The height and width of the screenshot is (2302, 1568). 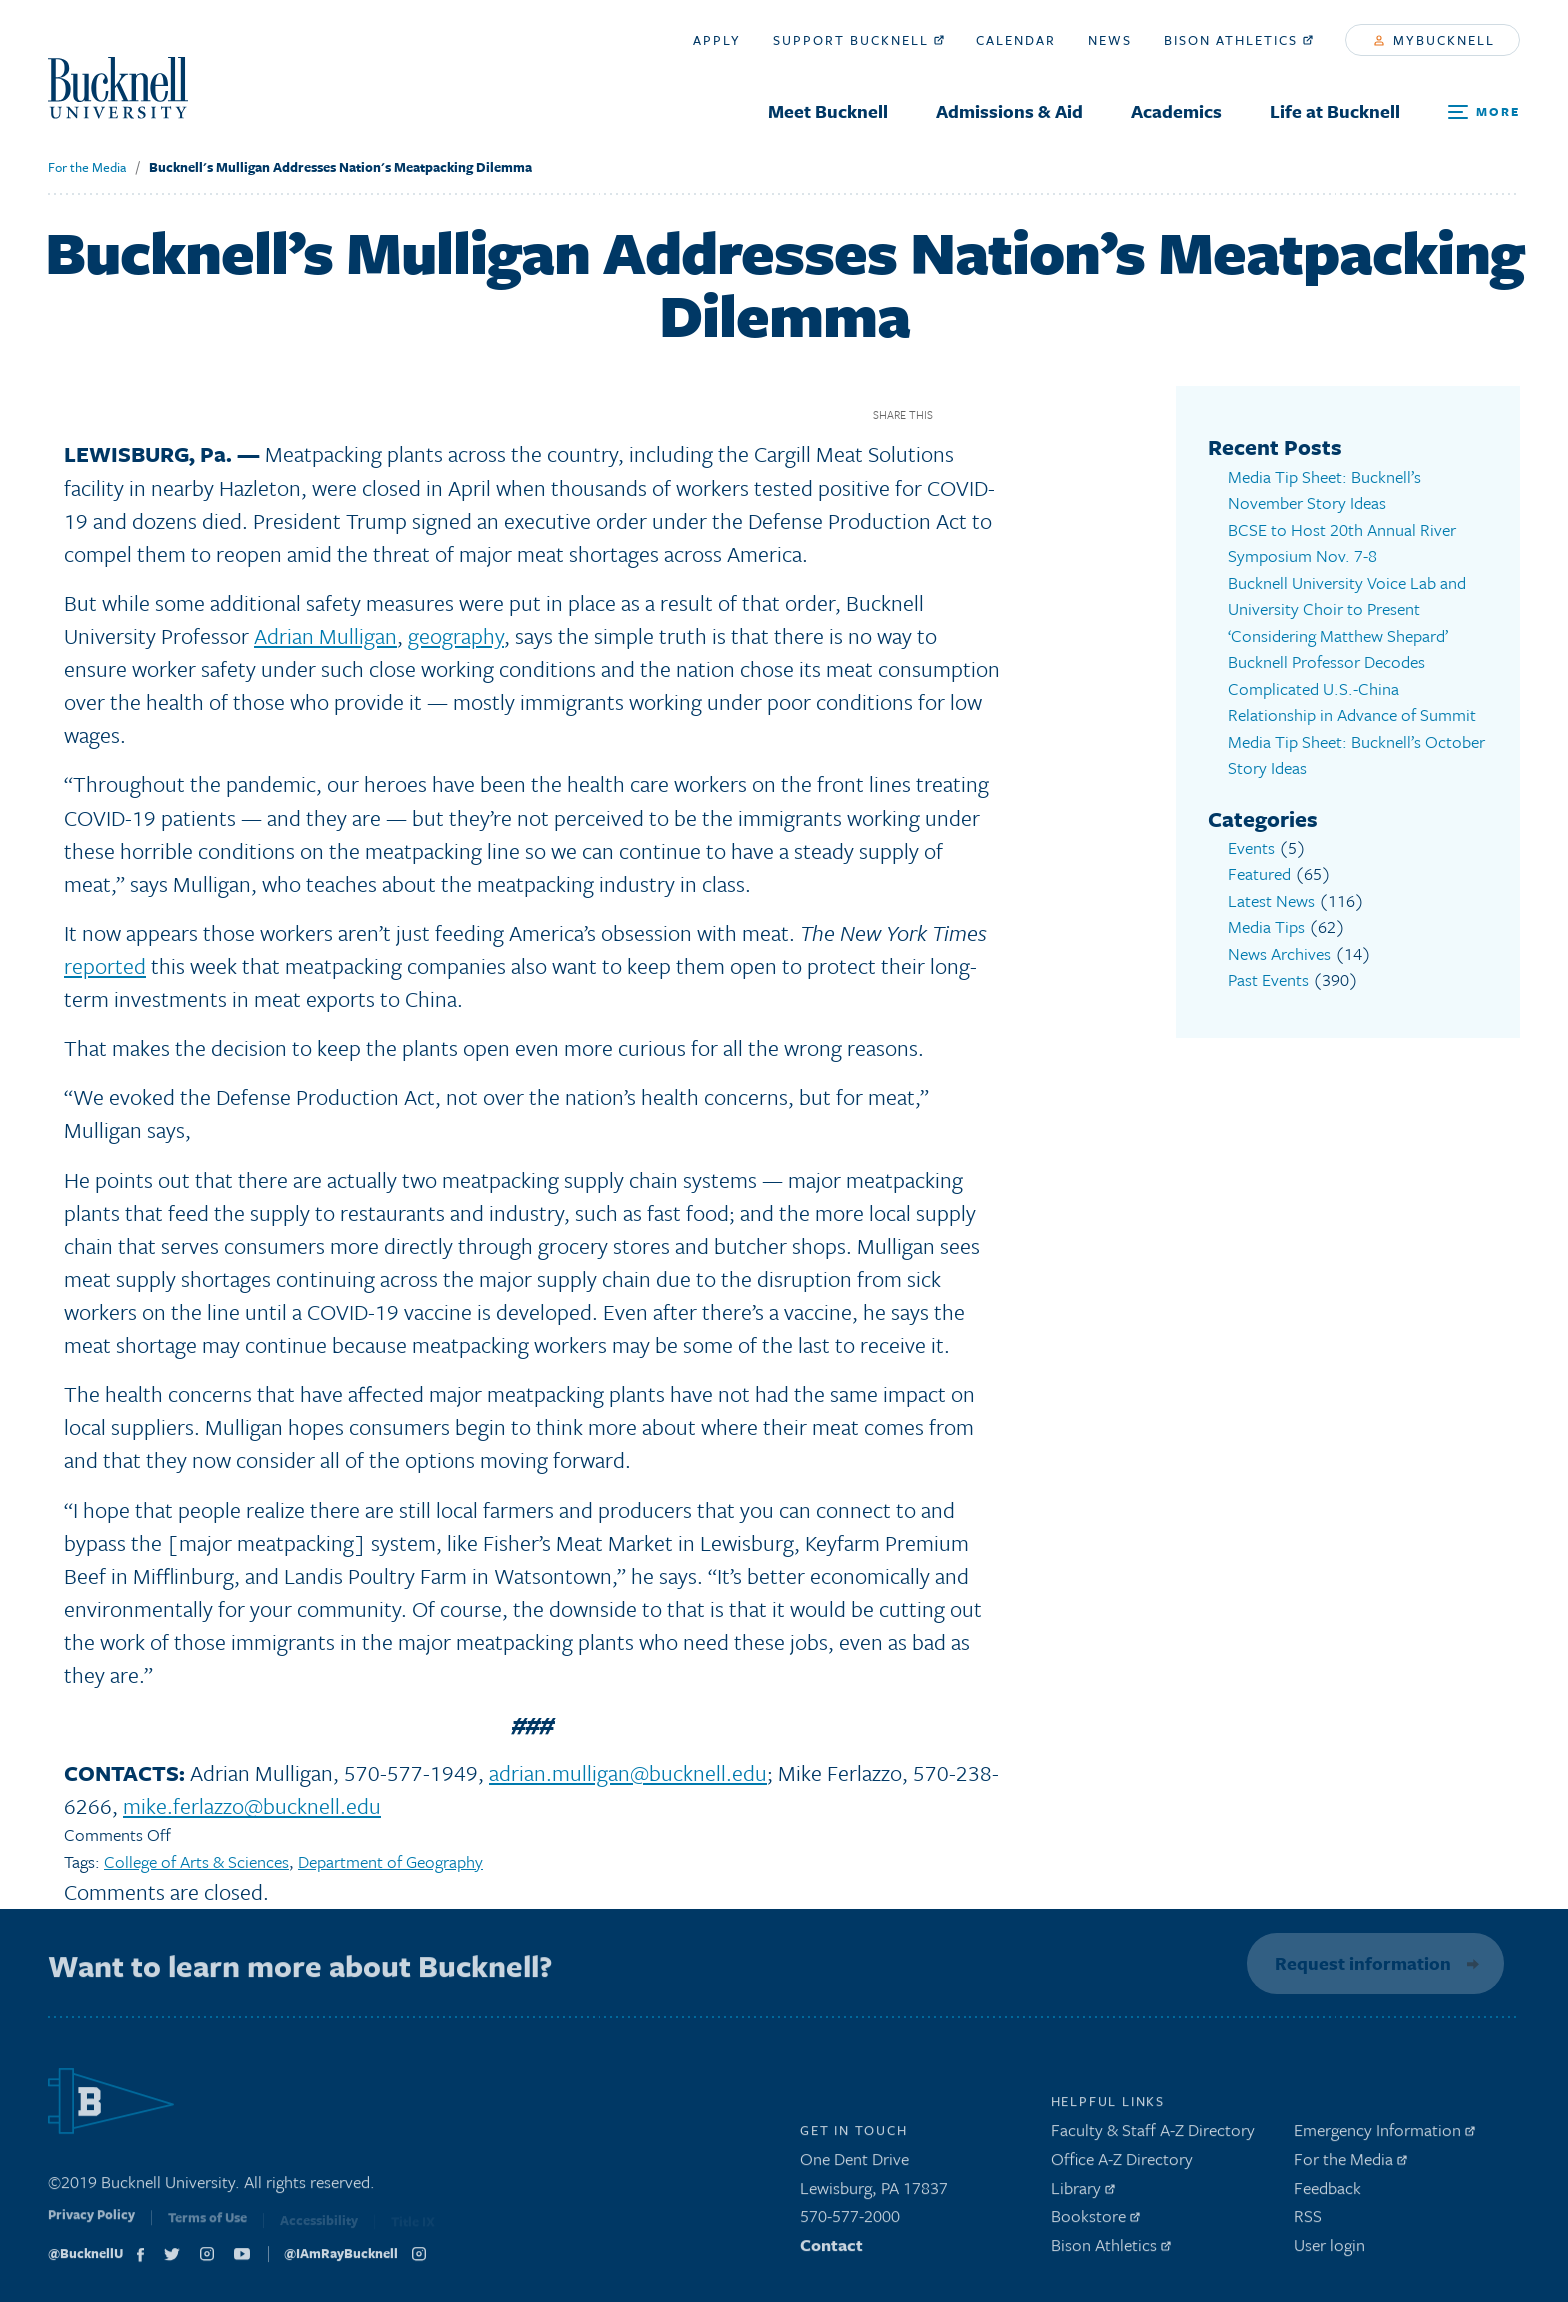 I want to click on Facebook, so click(x=955, y=414).